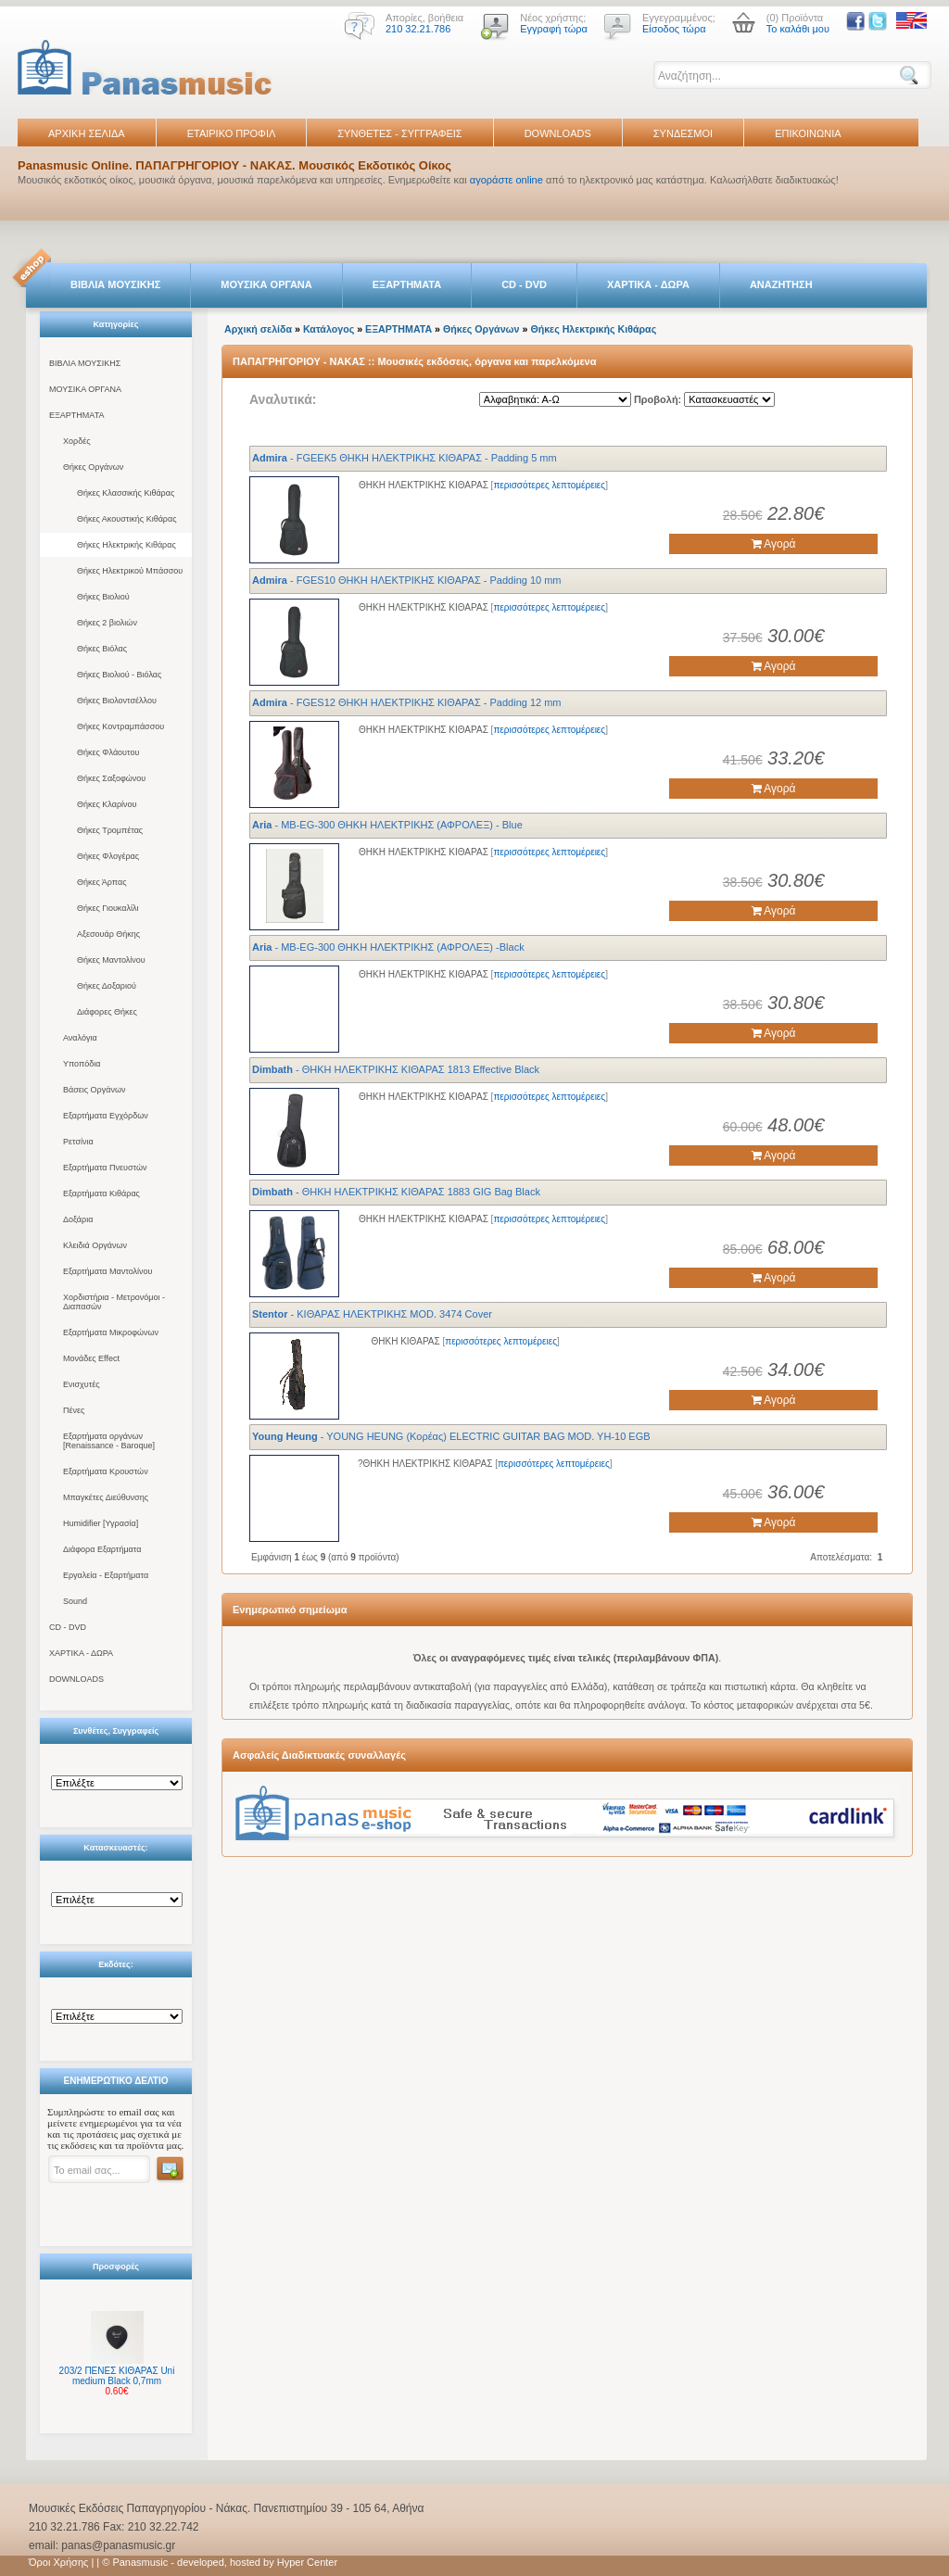  Describe the element at coordinates (125, 493) in the screenshot. I see `Θήκες Κλασσικής Κιθάρας` at that location.